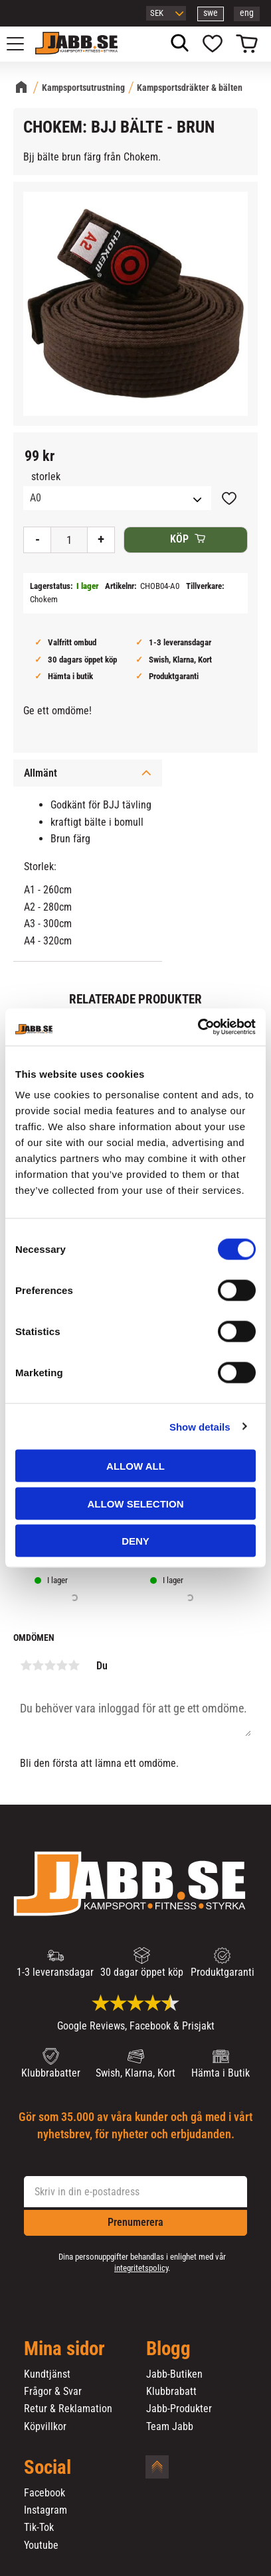 The image size is (271, 2576). I want to click on integritetspolicy, so click(141, 2268).